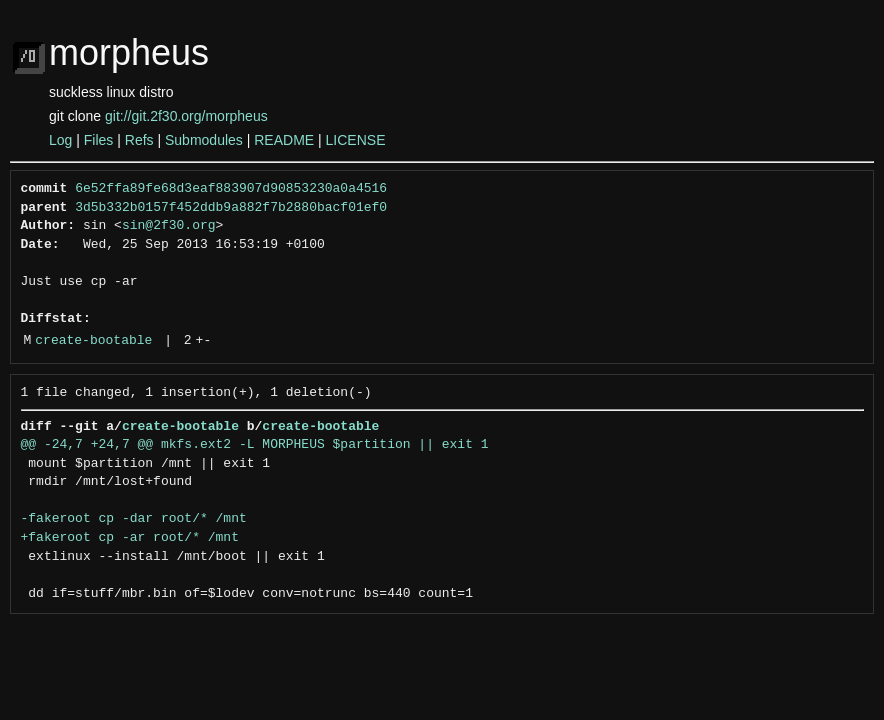 Image resolution: width=884 pixels, height=720 pixels. What do you see at coordinates (99, 140) in the screenshot?
I see `Files` at bounding box center [99, 140].